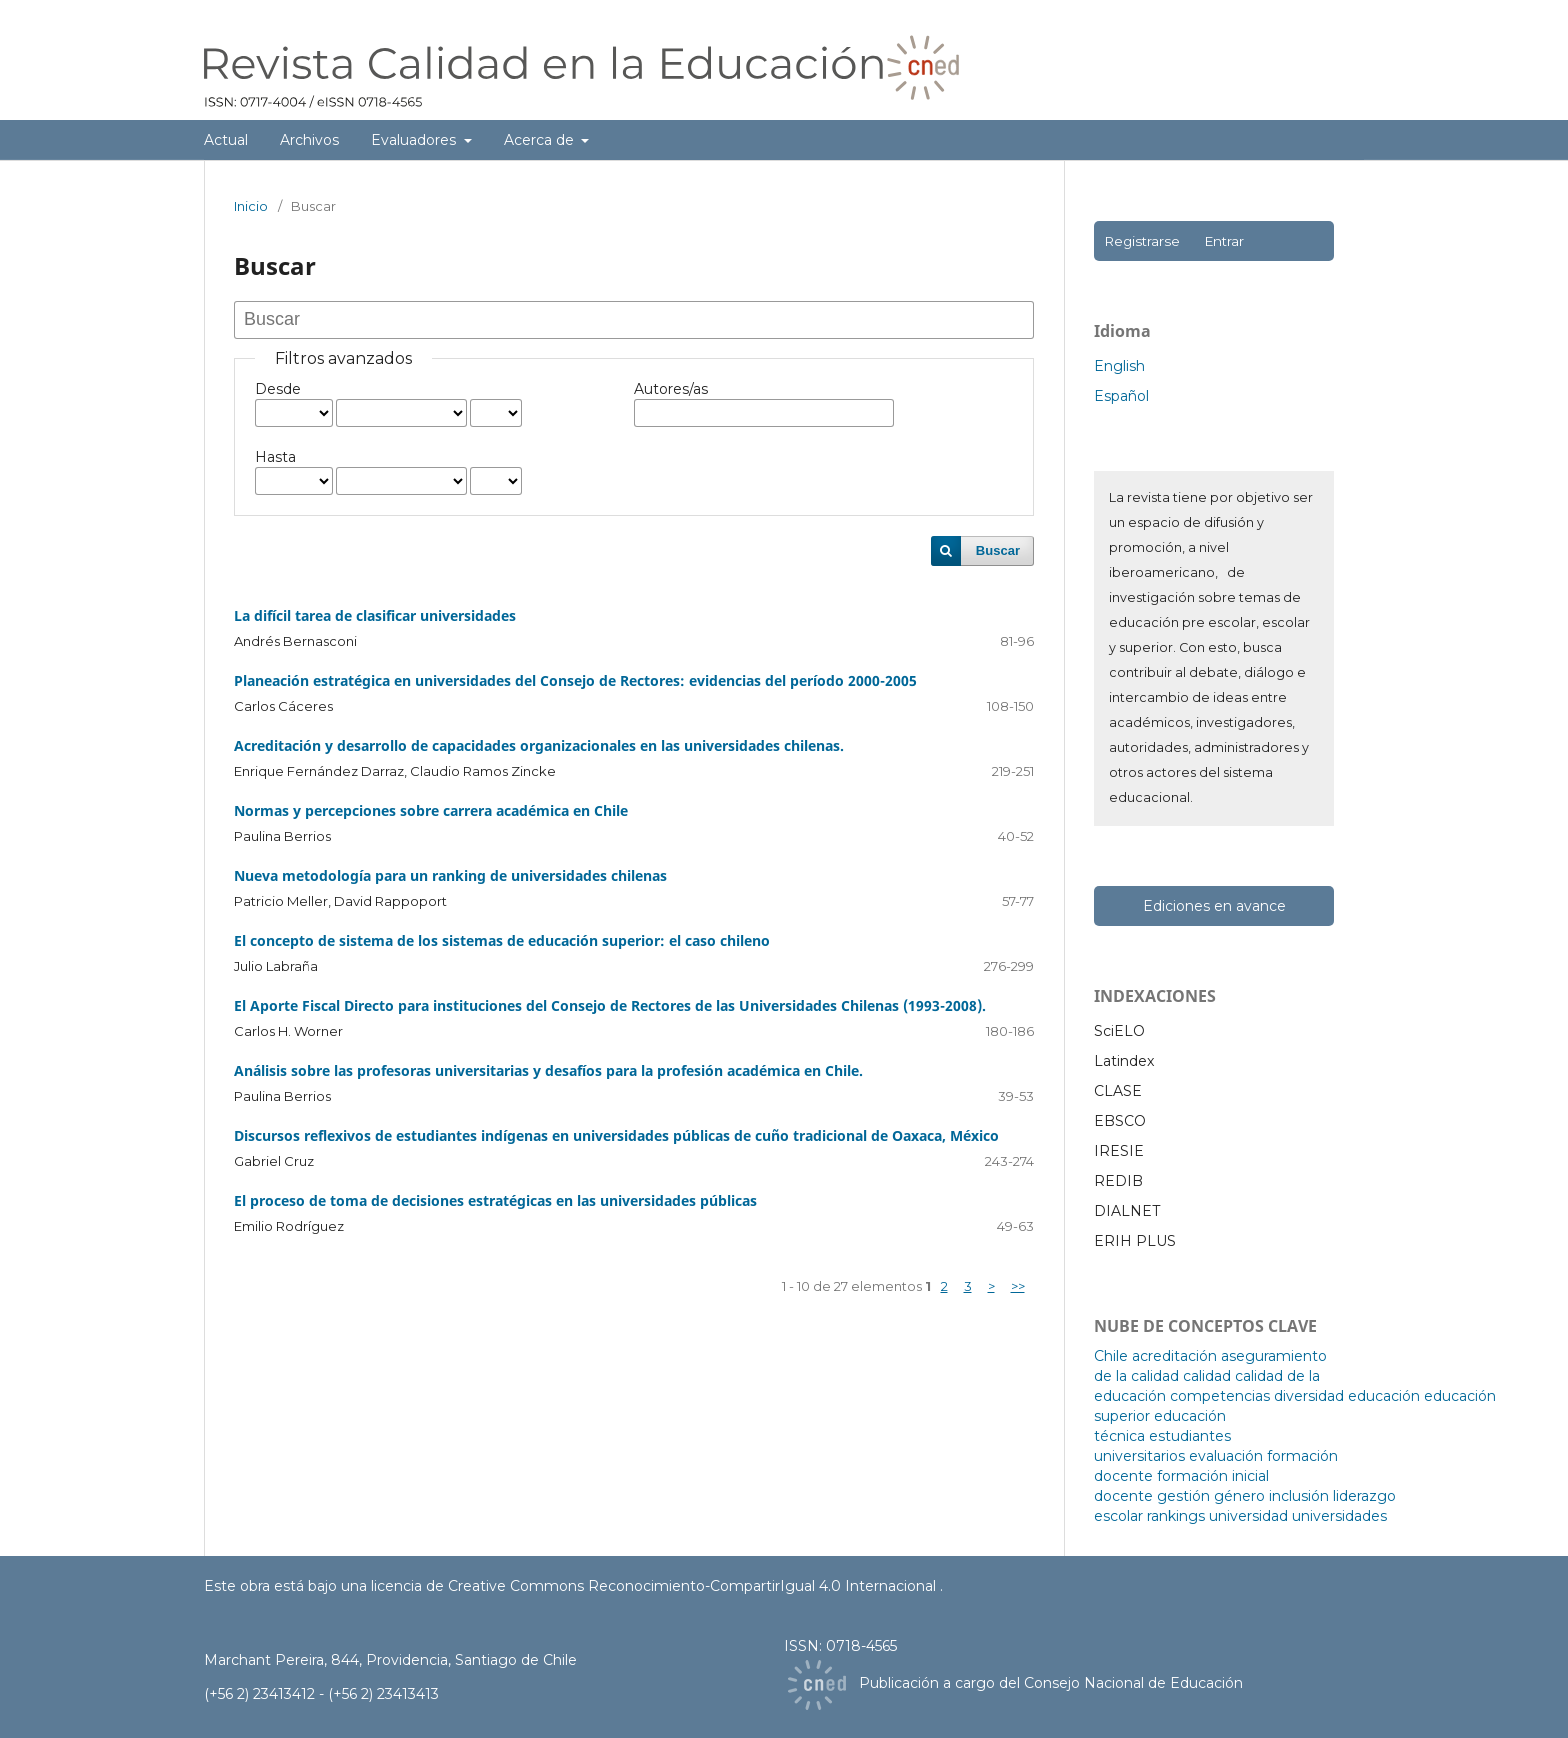  I want to click on La difícil tarea de clasificar universidades, so click(375, 615).